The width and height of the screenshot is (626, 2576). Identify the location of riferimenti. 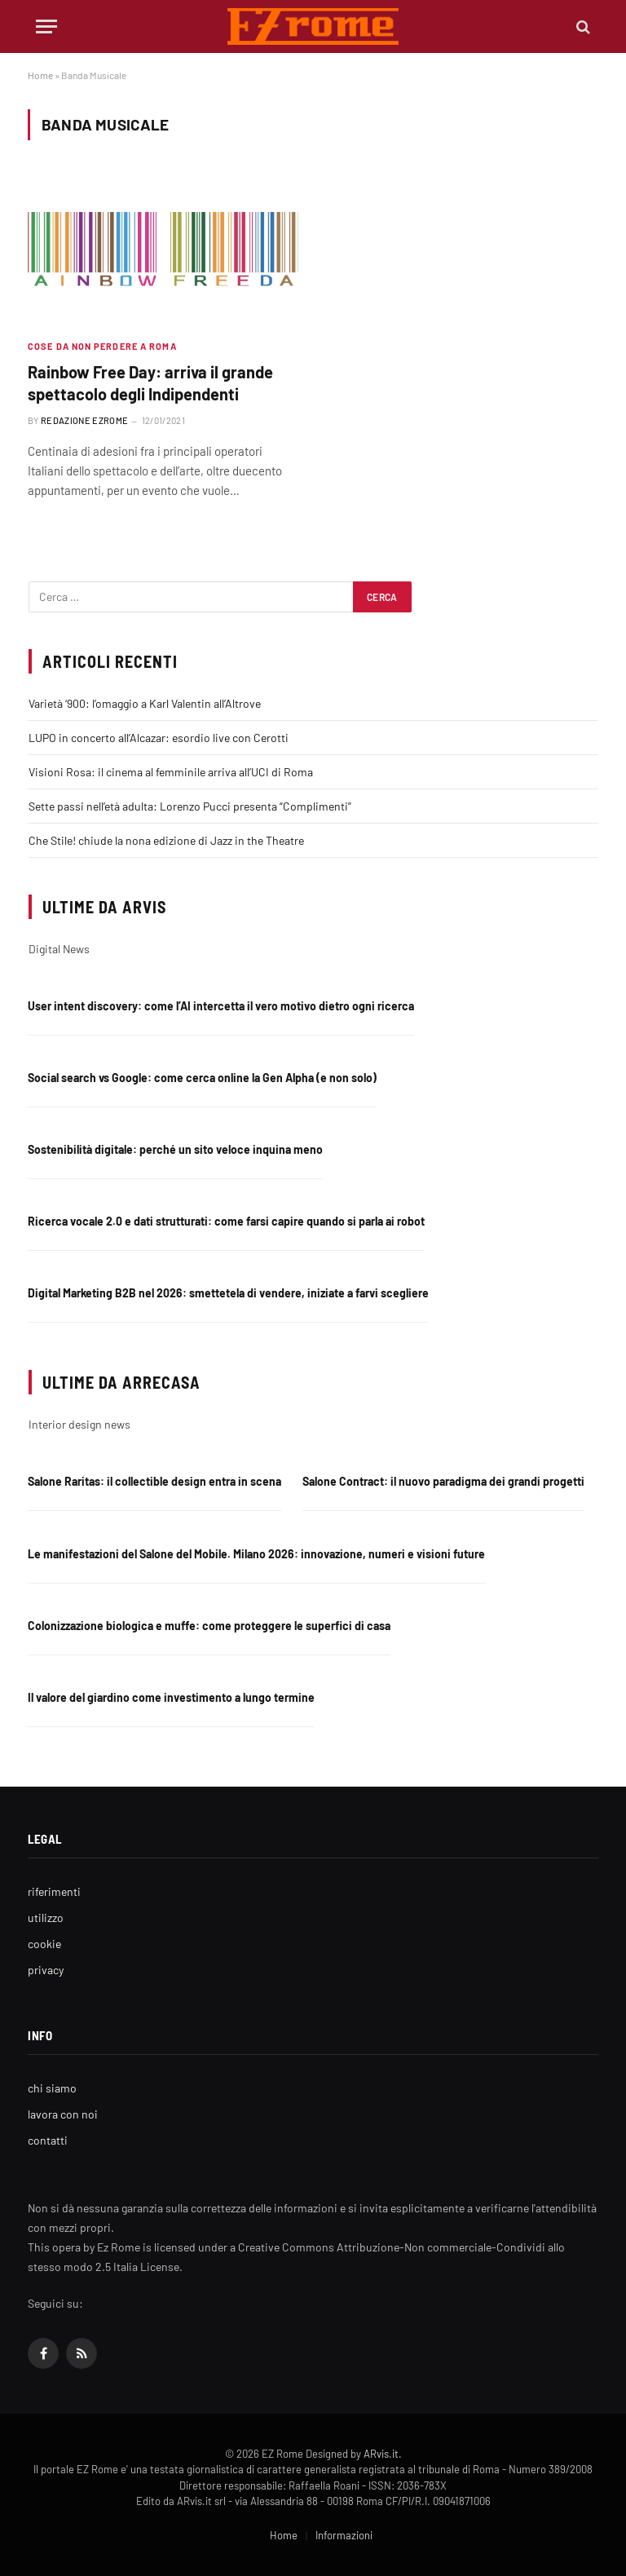
(54, 1891).